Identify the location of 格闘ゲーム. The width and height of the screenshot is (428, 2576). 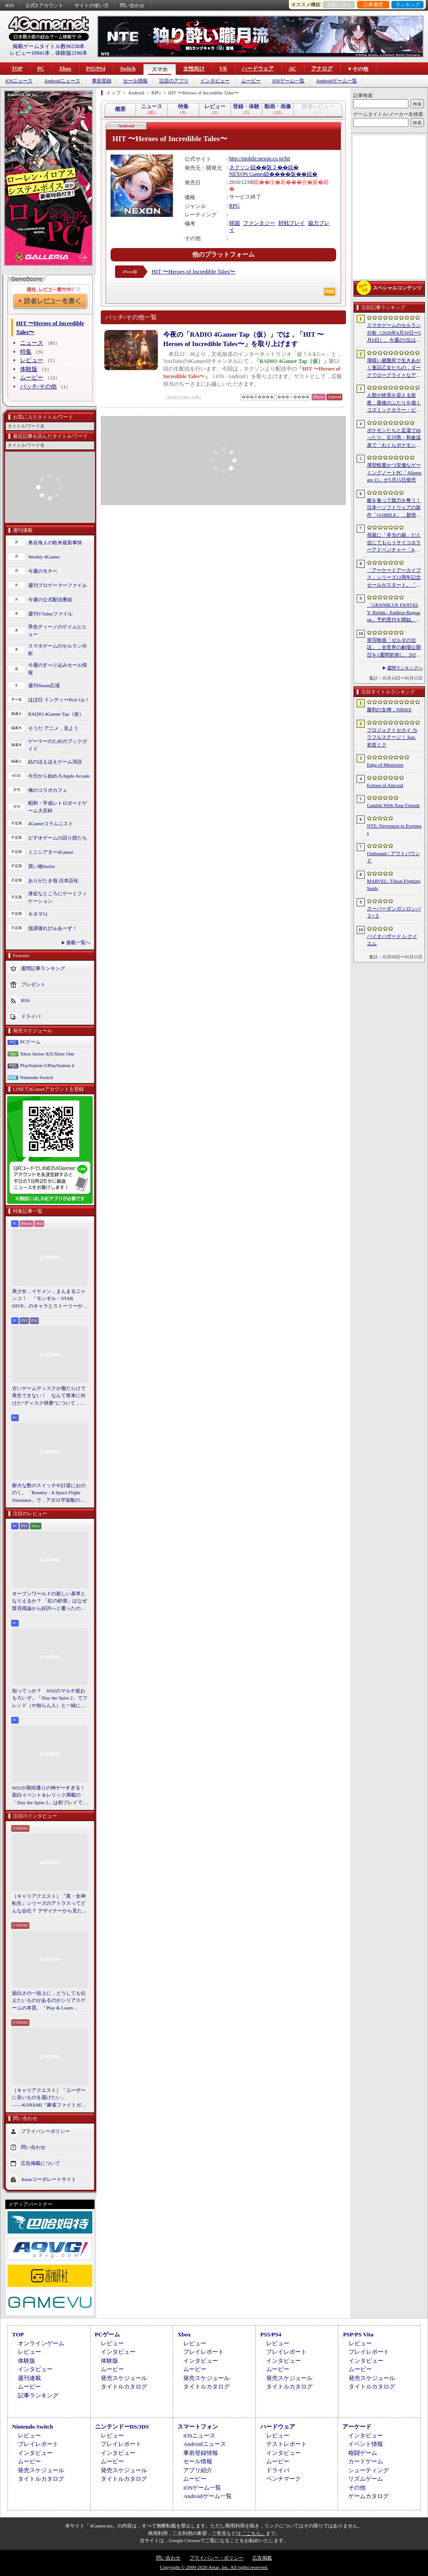
(362, 2453).